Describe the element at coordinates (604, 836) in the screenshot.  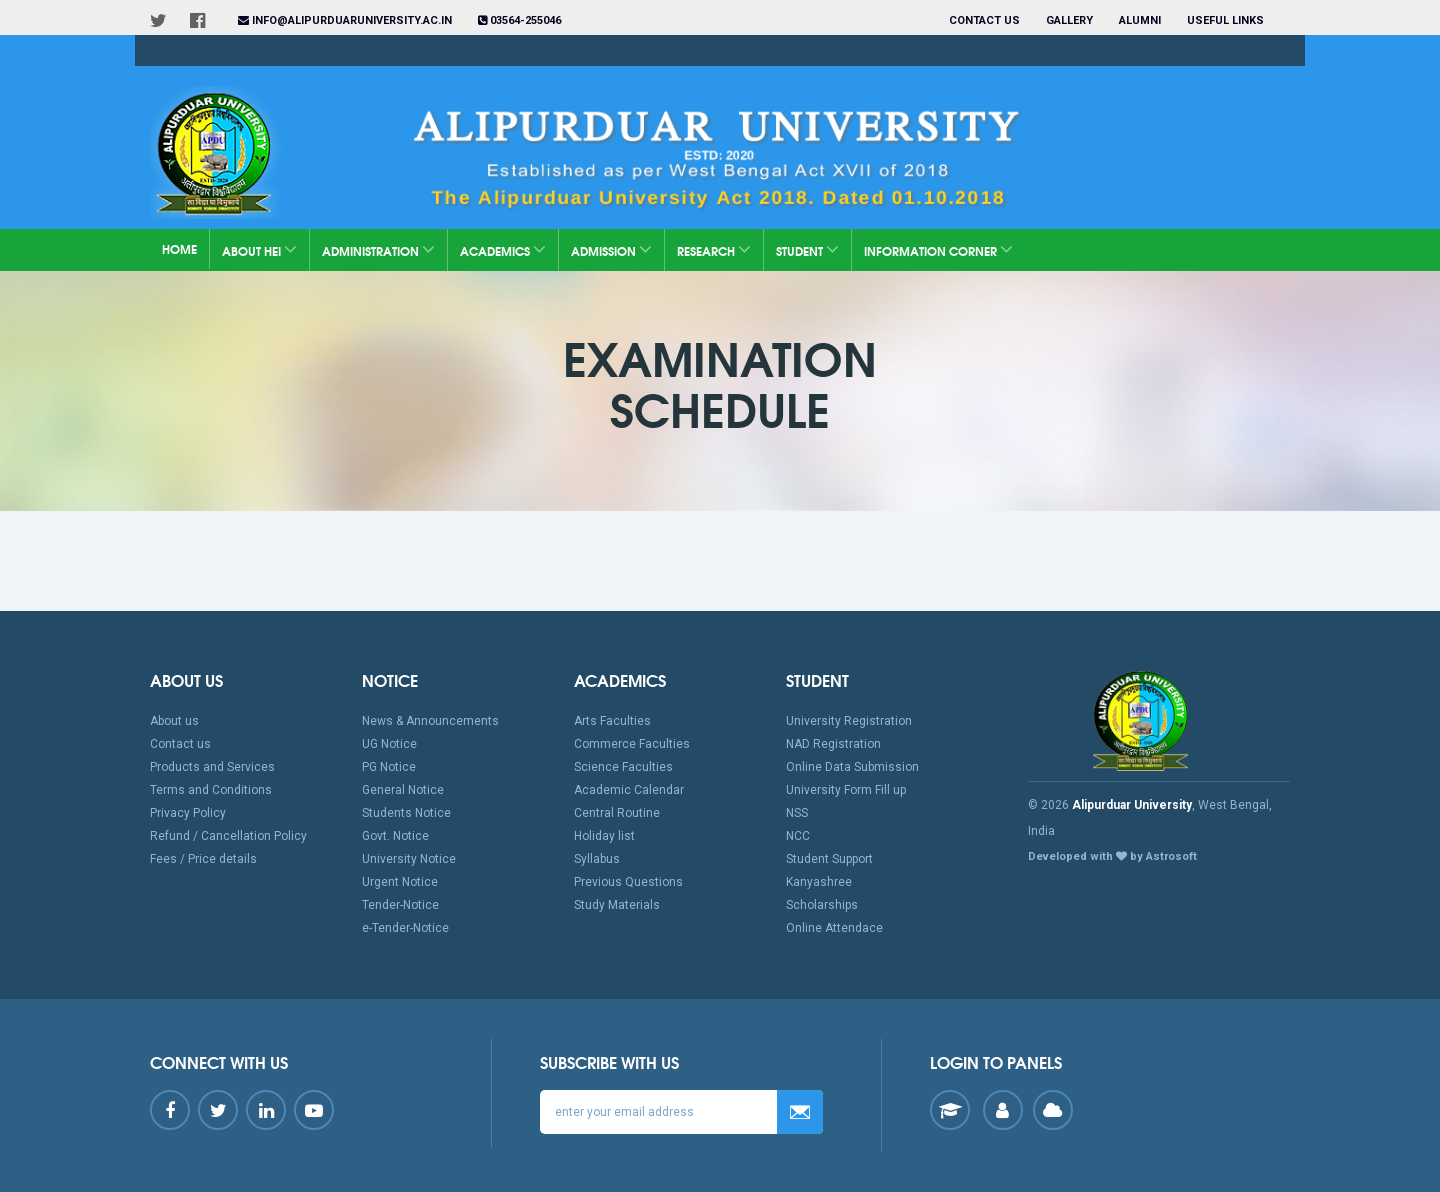
I see `Holiday list` at that location.